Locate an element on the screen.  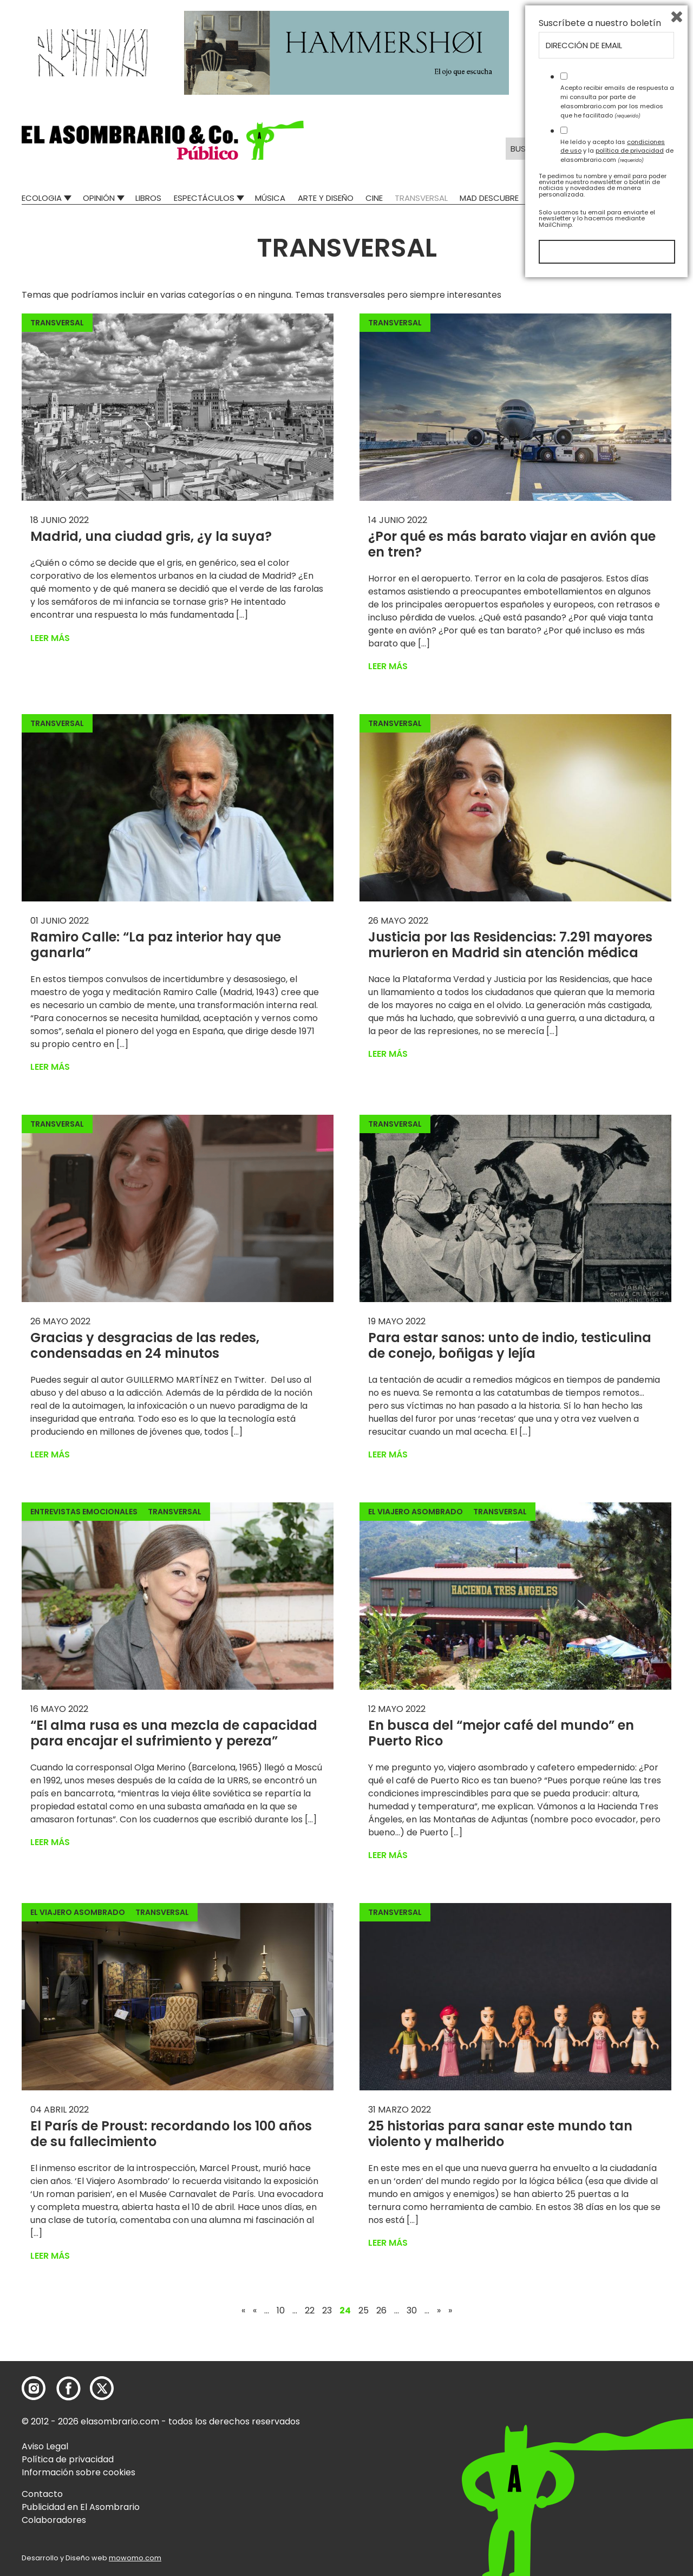
Leer más is located at coordinates (50, 638).